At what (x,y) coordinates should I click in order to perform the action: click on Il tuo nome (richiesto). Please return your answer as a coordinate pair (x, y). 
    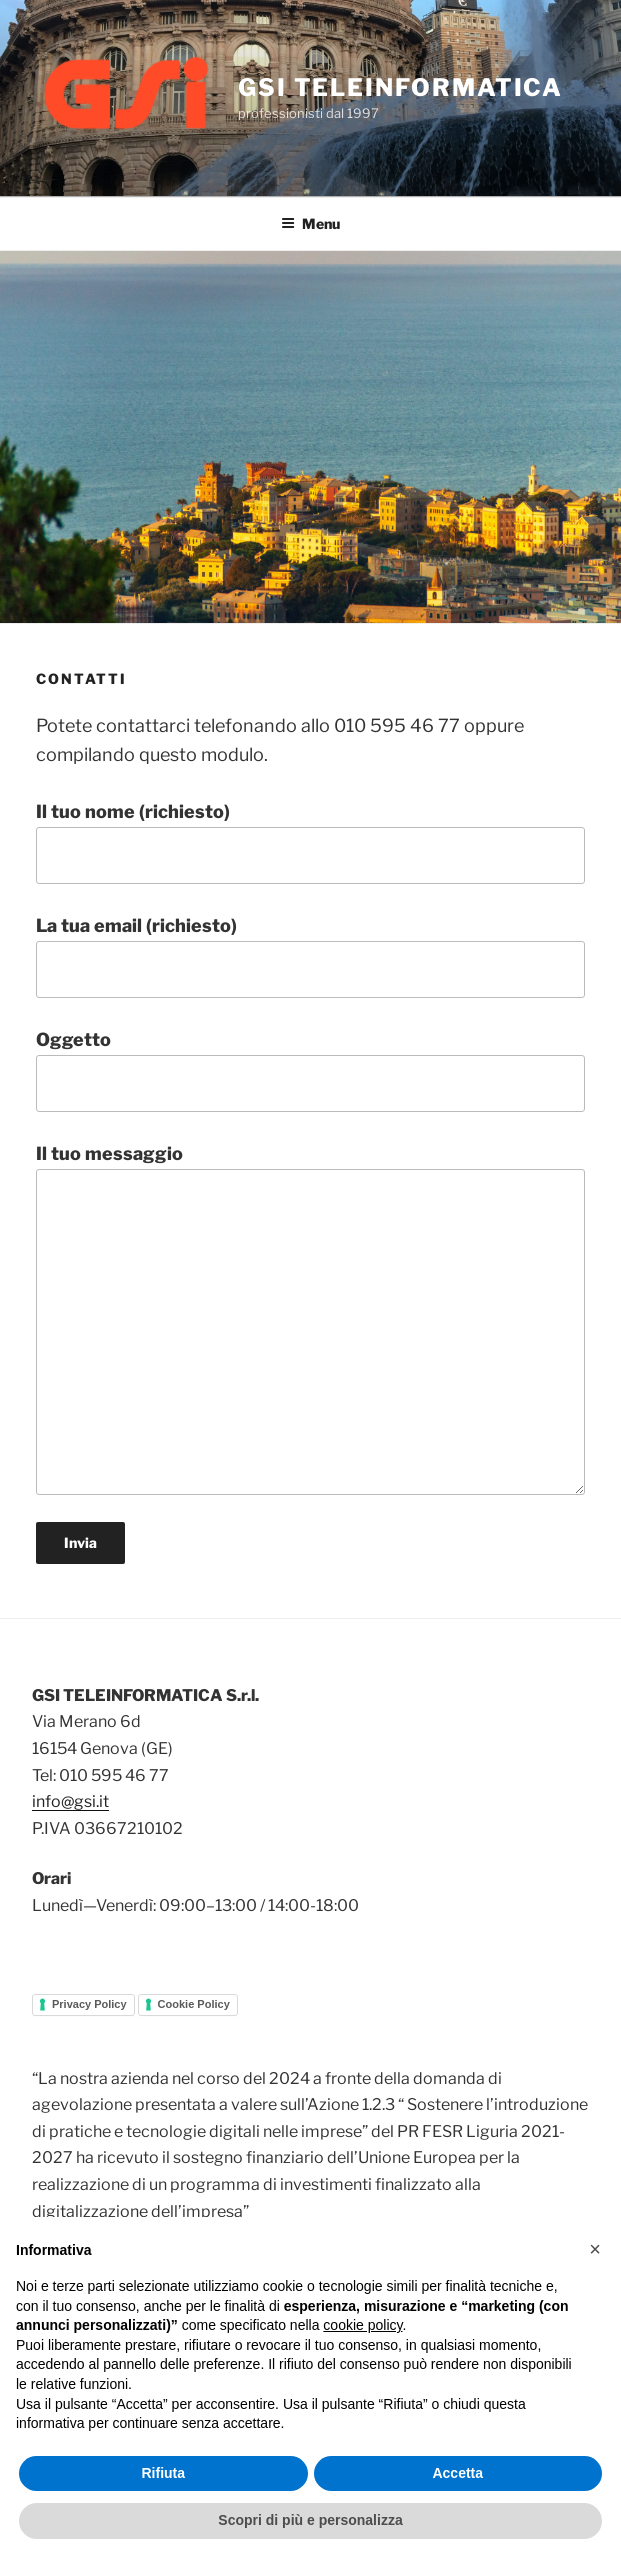
    Looking at the image, I should click on (310, 842).